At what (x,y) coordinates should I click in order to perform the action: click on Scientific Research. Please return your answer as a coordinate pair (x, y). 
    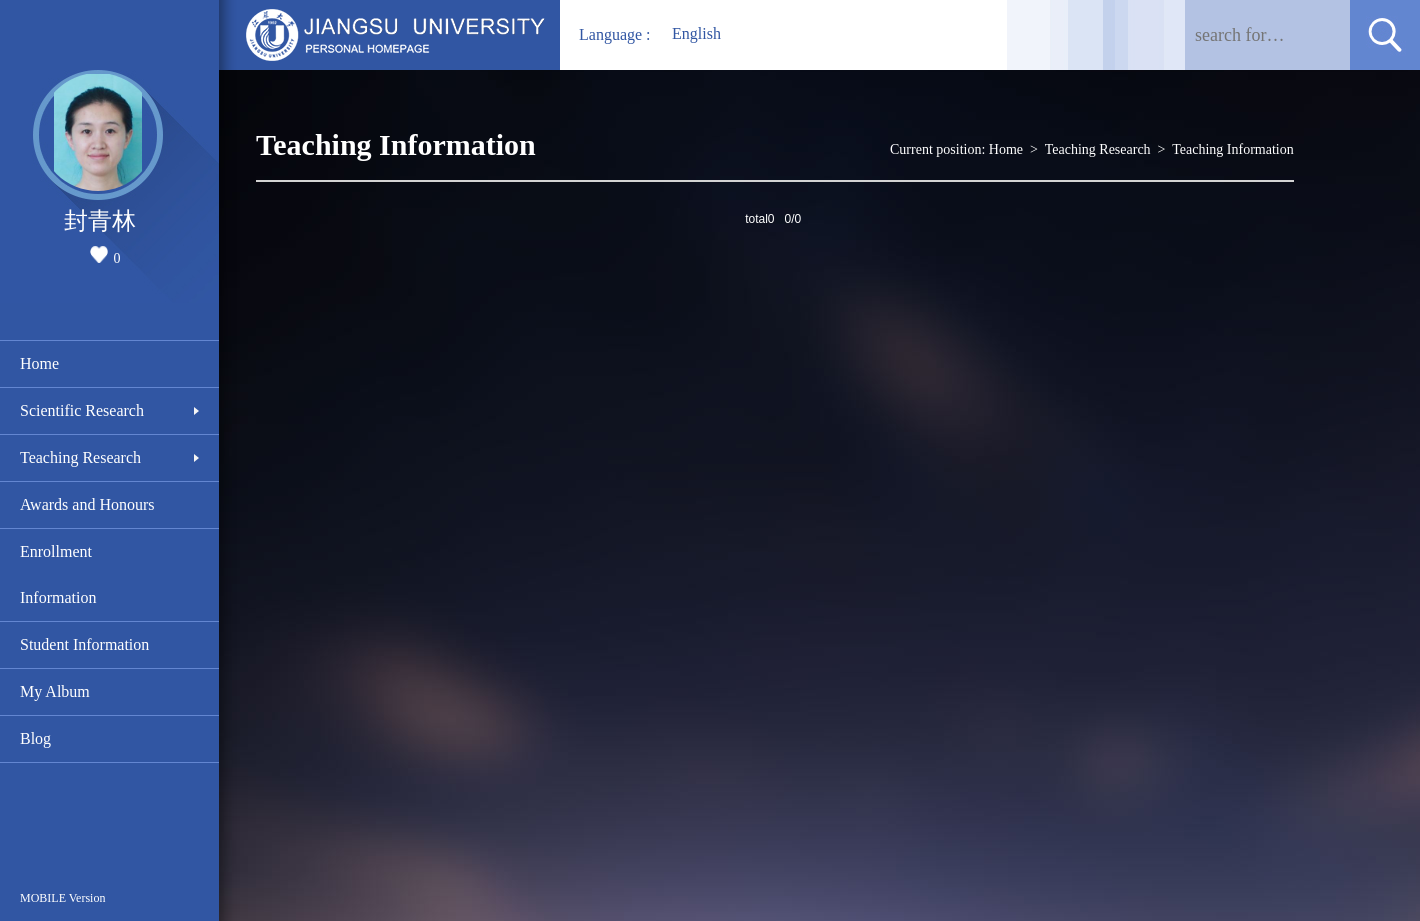
    Looking at the image, I should click on (82, 410).